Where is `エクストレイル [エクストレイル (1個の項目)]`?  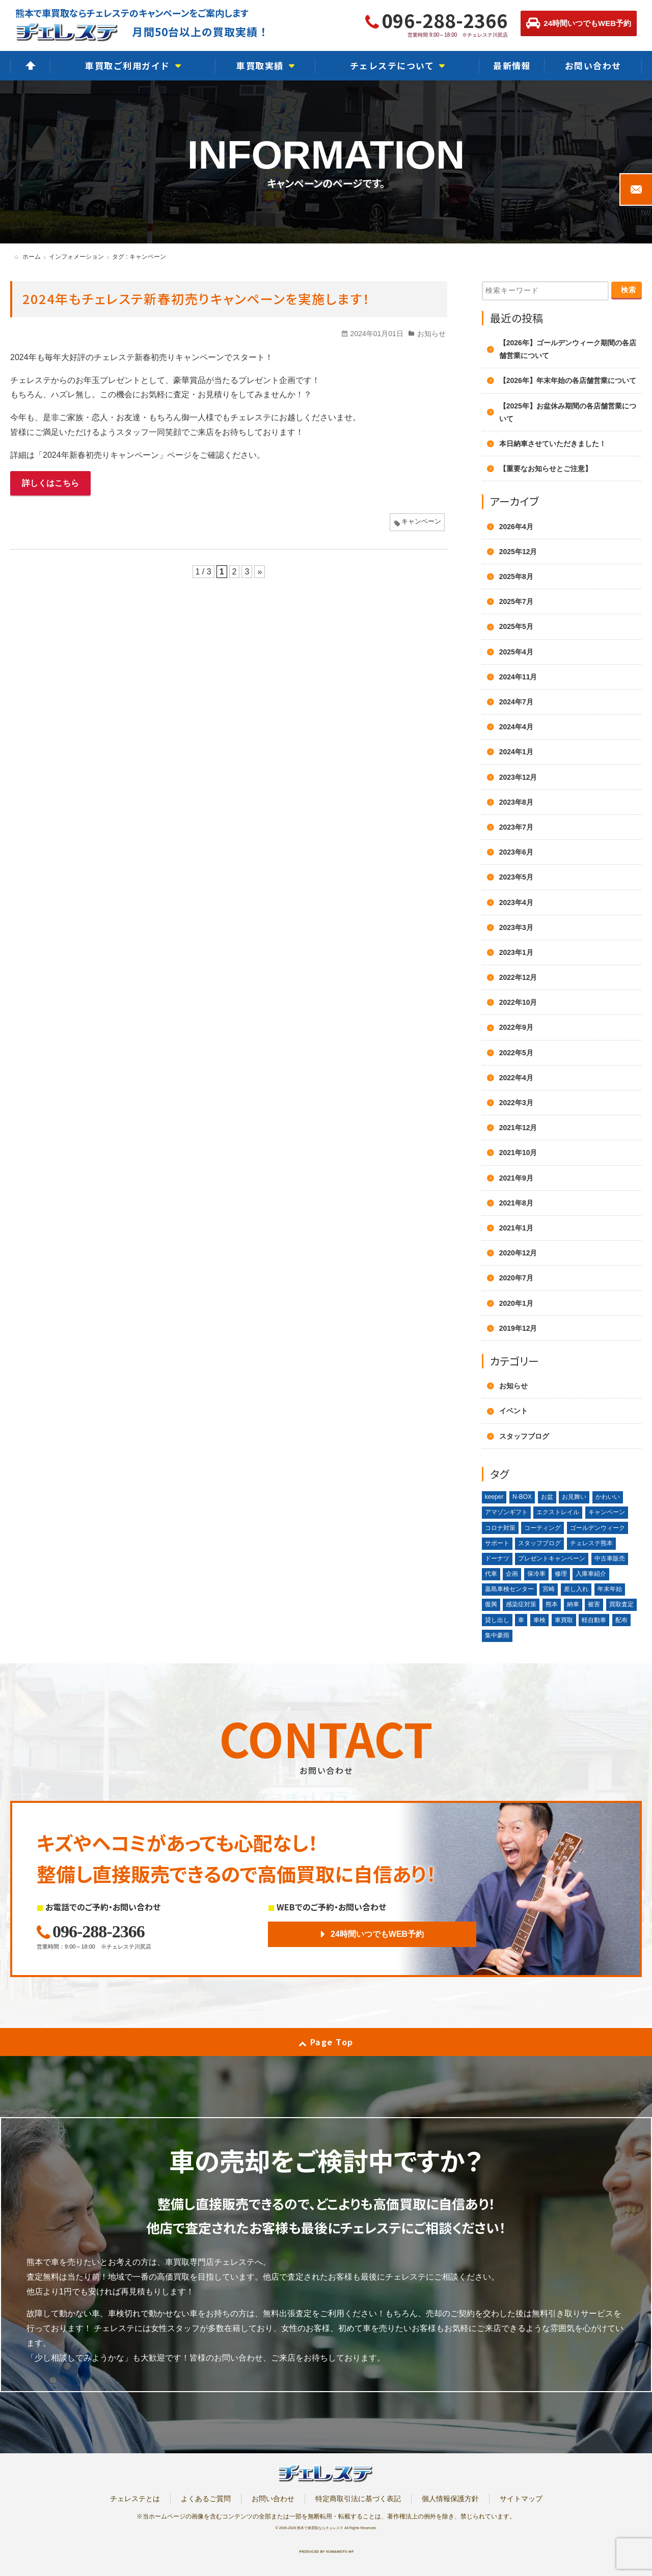 エクストレイル [エクストレイル (1個の項目)] is located at coordinates (557, 1512).